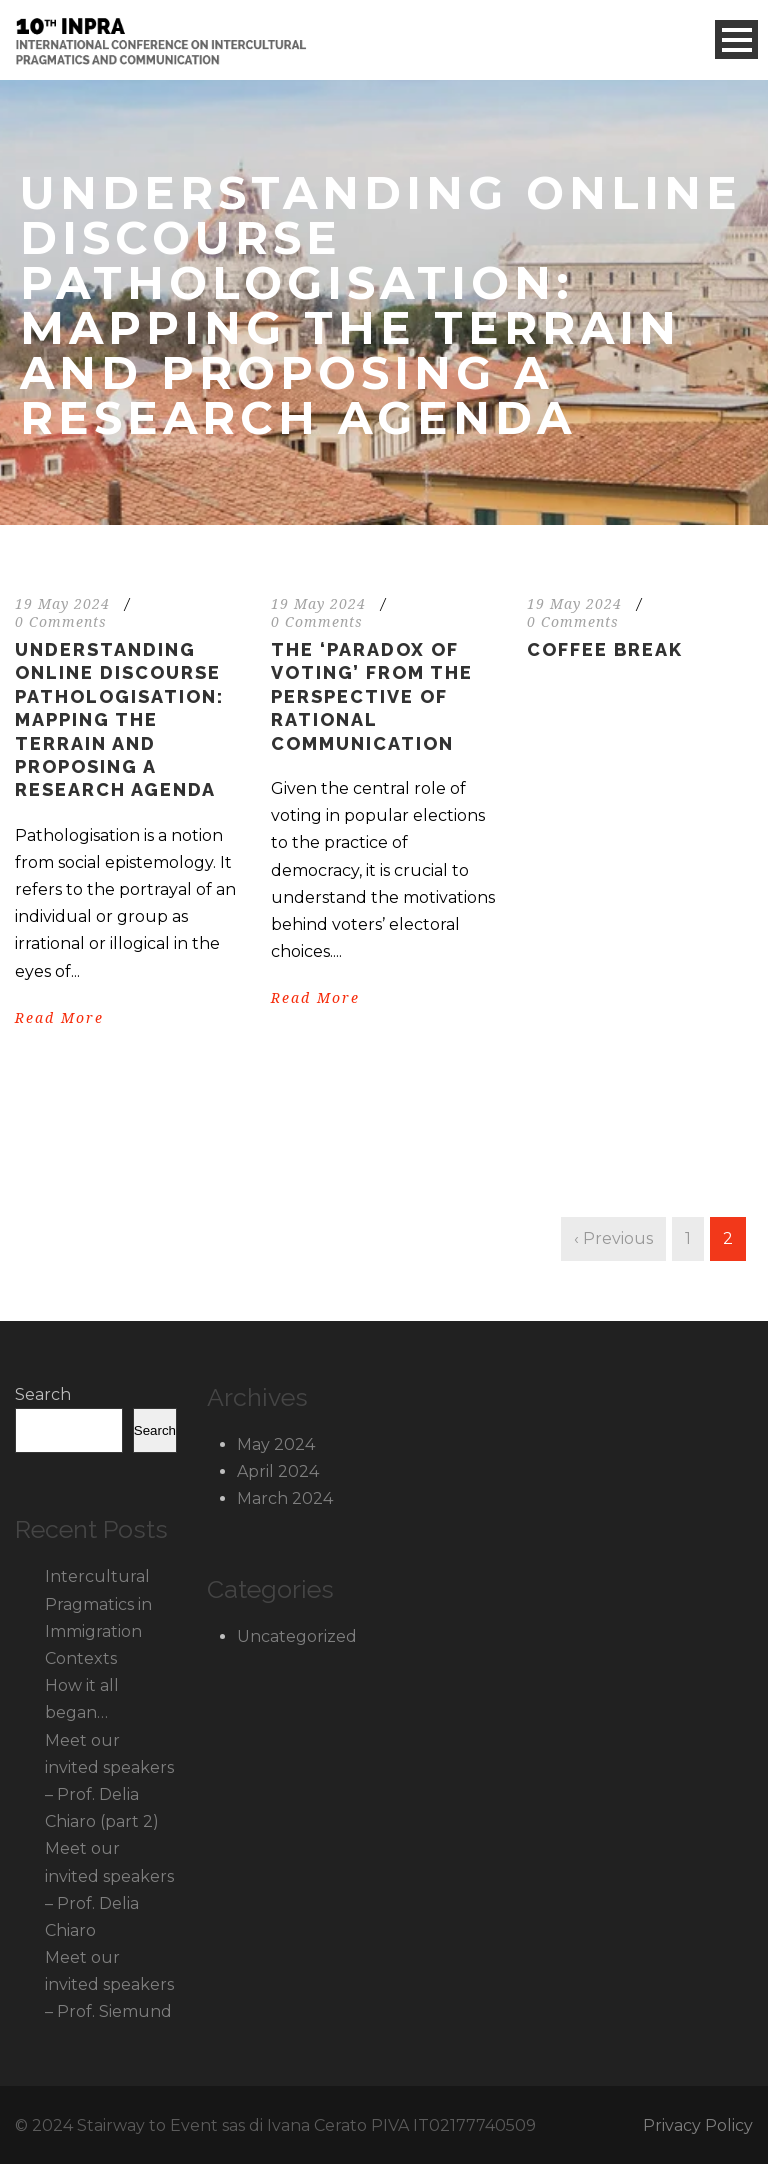 This screenshot has height=2164, width=768. I want to click on Open Menu, so click(736, 39).